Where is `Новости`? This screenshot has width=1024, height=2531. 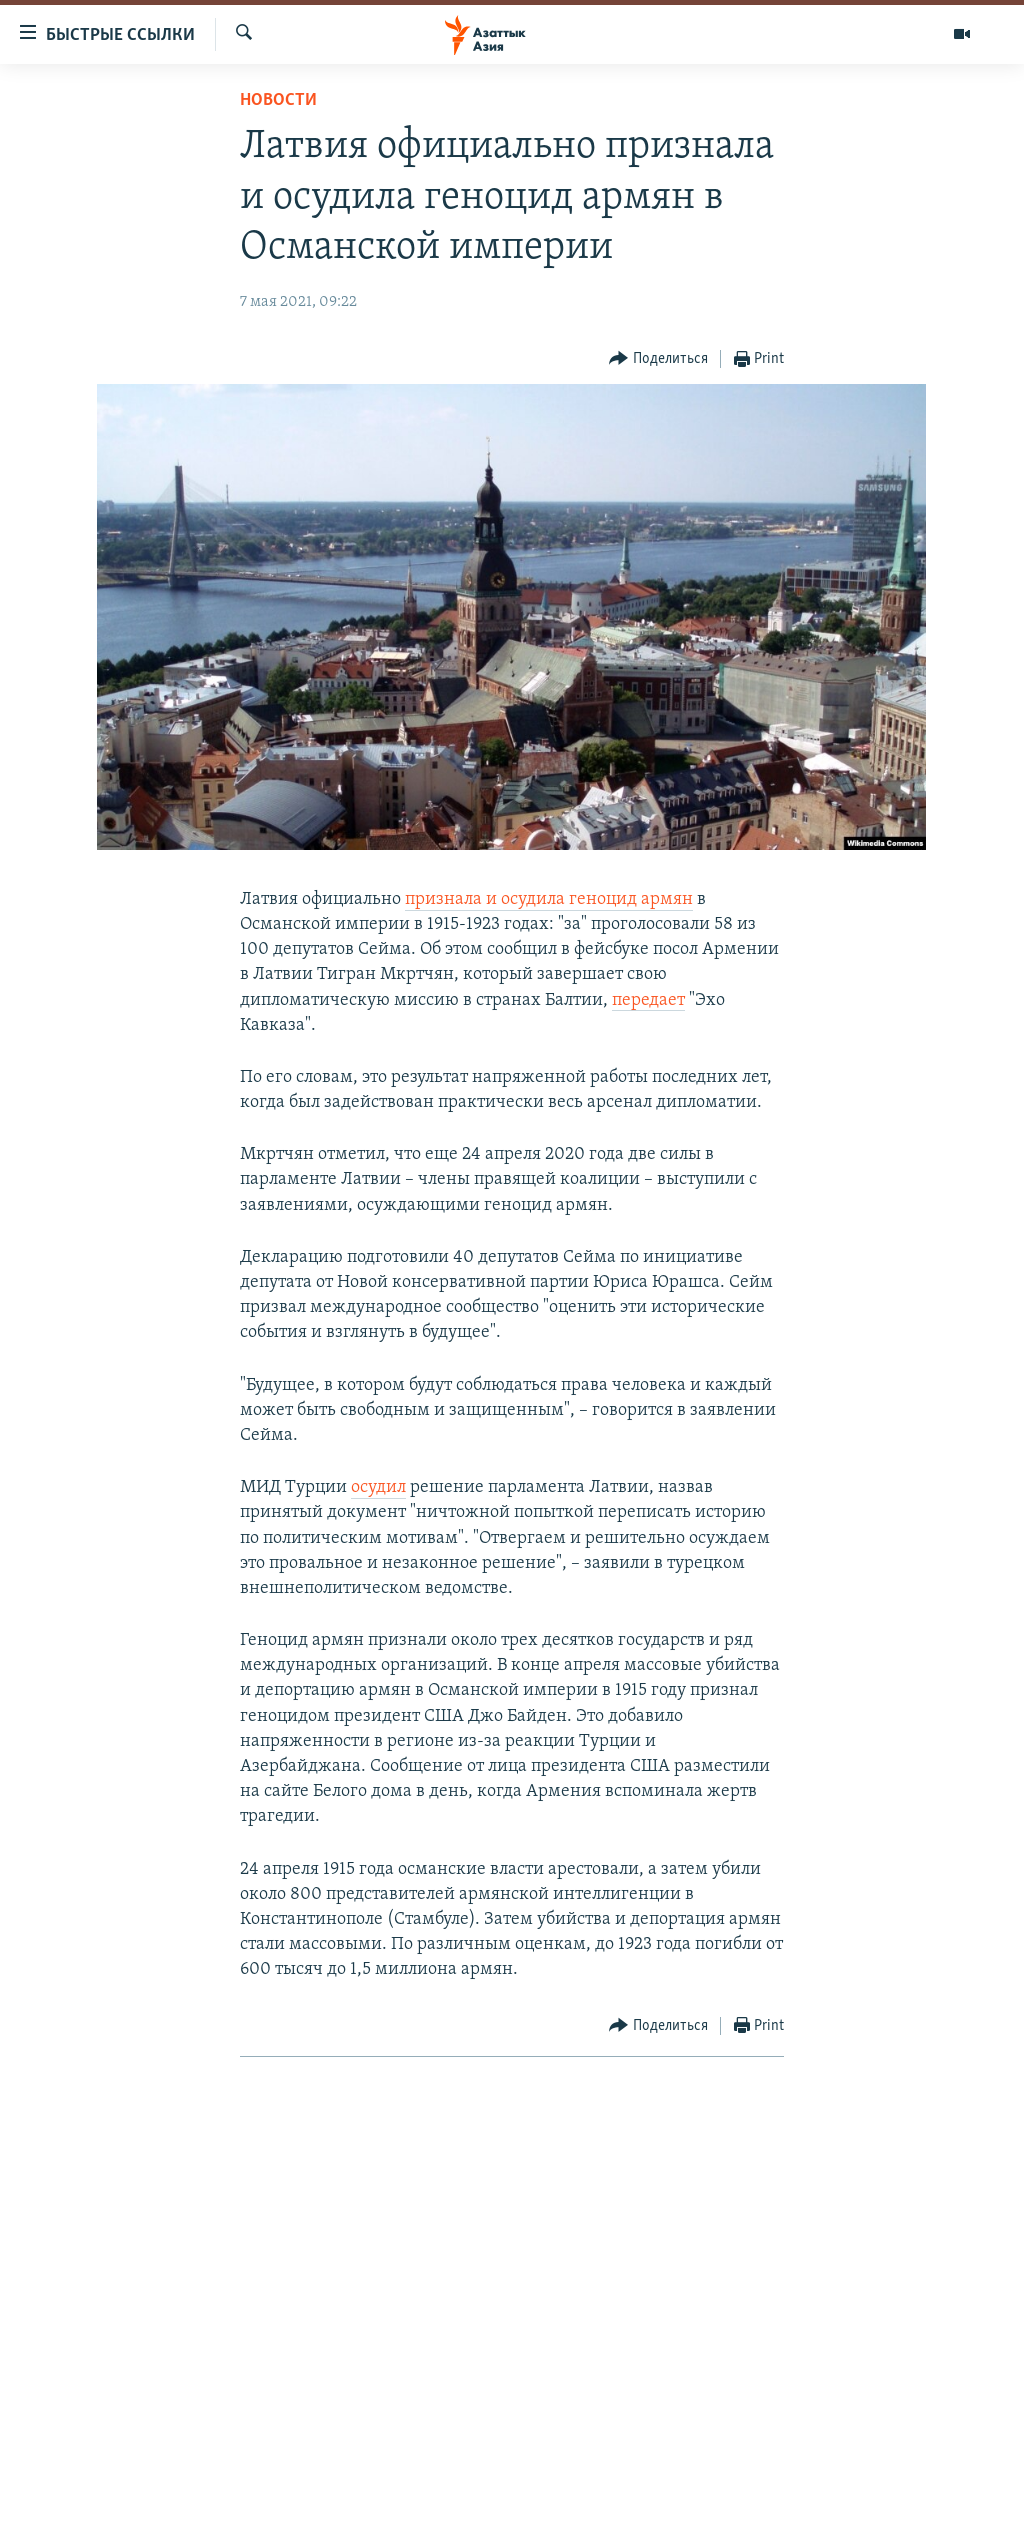
Новости is located at coordinates (278, 100).